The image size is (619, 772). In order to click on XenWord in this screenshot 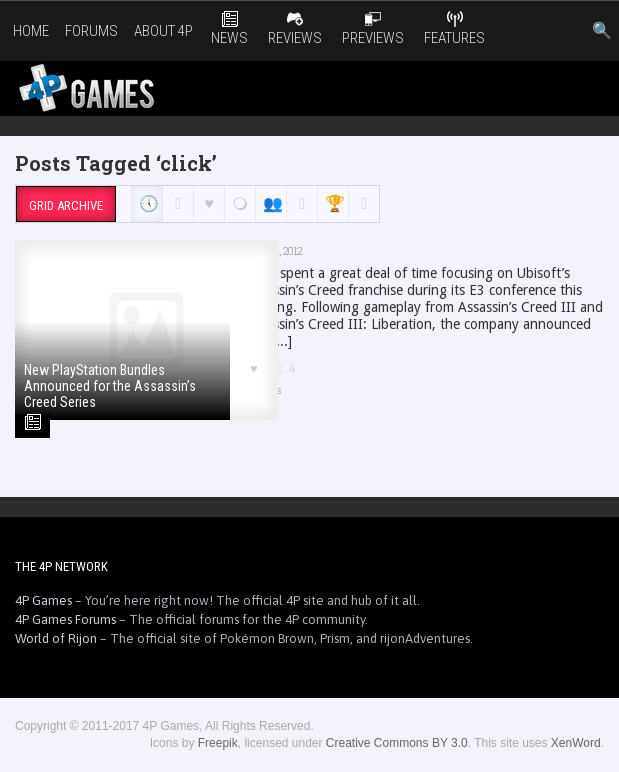, I will do `click(576, 743)`.